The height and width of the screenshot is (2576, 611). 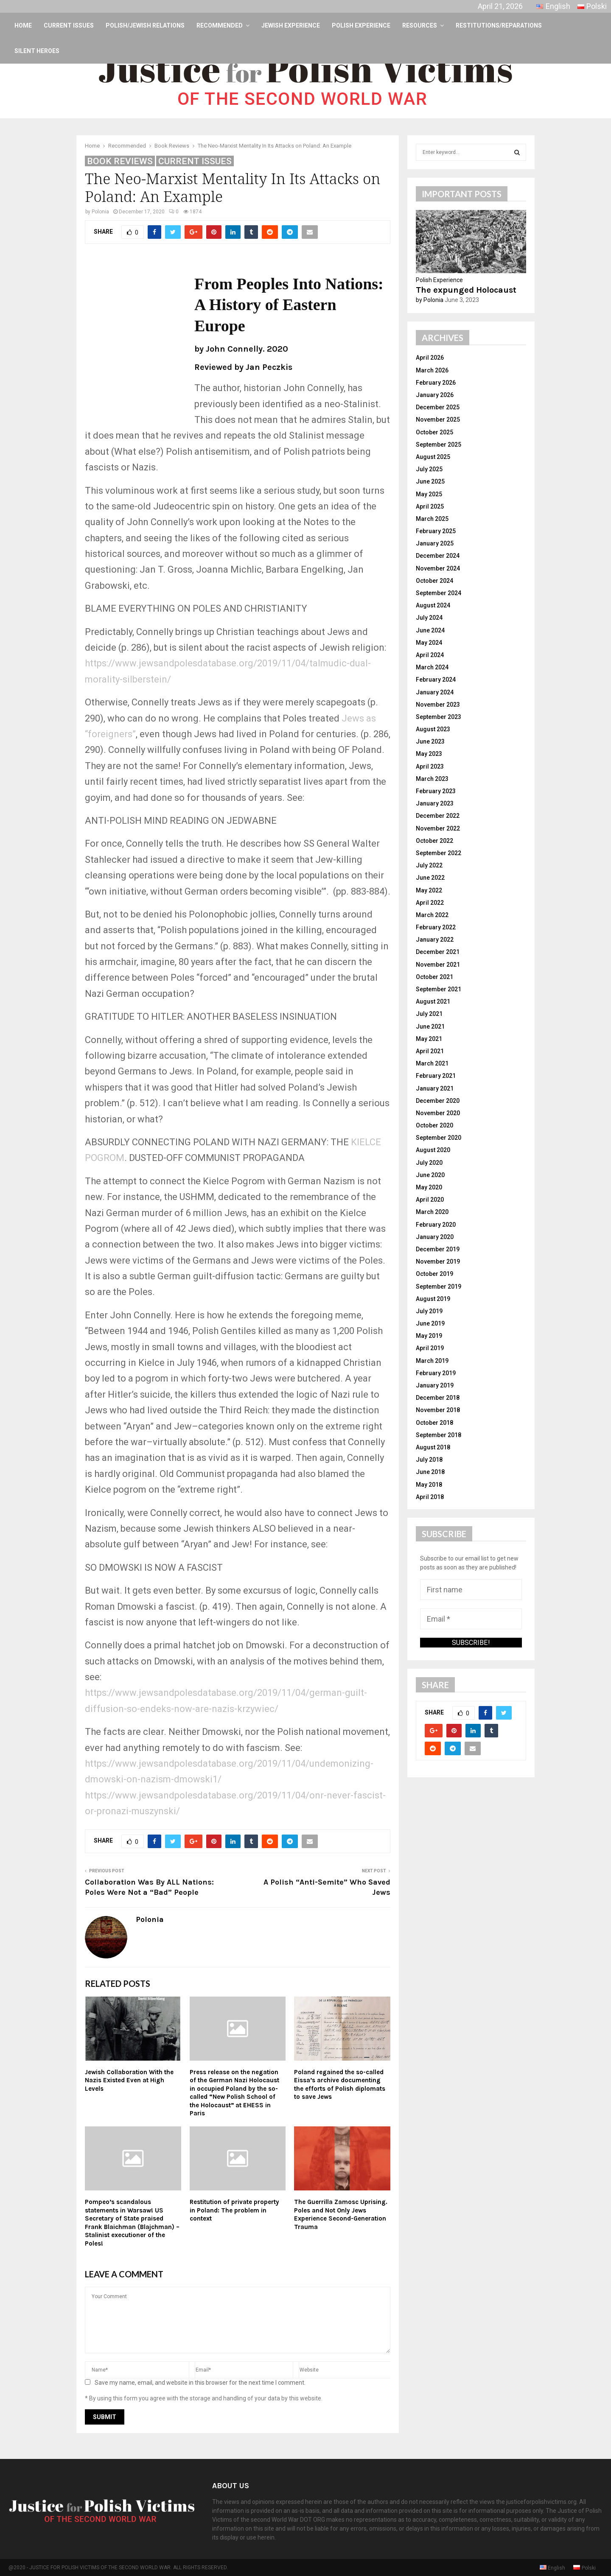 What do you see at coordinates (433, 1001) in the screenshot?
I see `August 2021` at bounding box center [433, 1001].